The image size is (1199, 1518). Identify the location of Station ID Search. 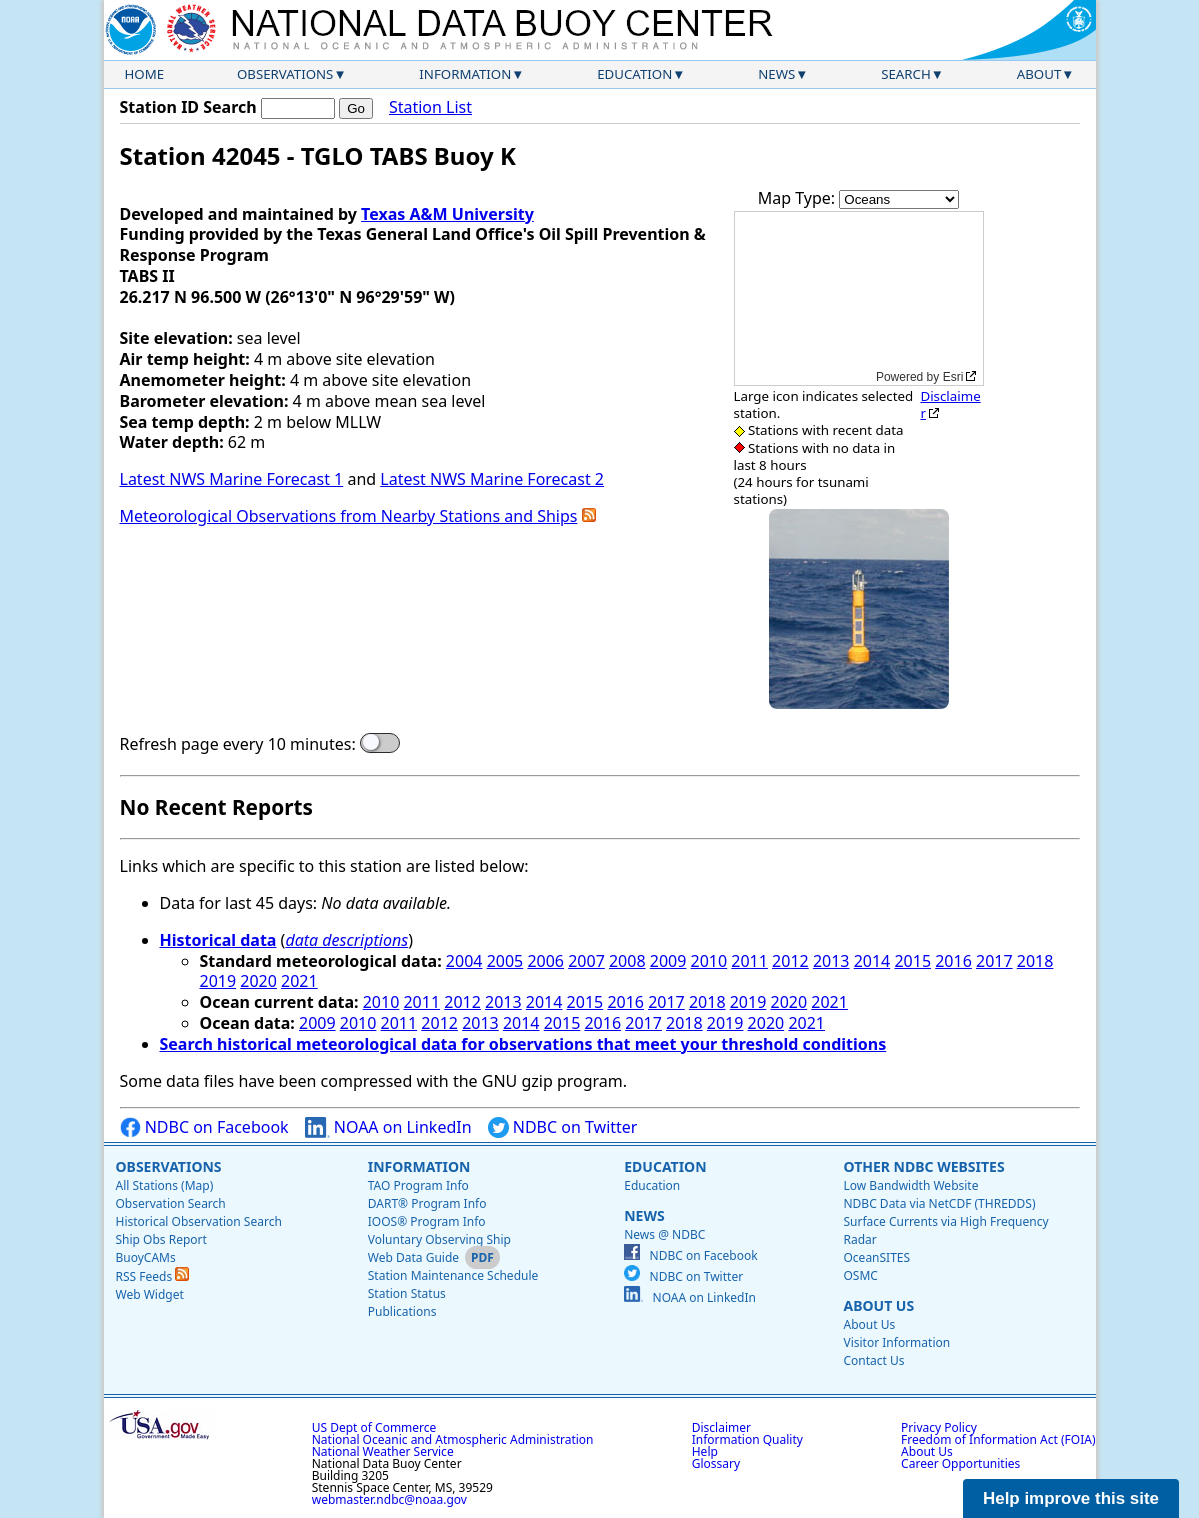
(188, 107).